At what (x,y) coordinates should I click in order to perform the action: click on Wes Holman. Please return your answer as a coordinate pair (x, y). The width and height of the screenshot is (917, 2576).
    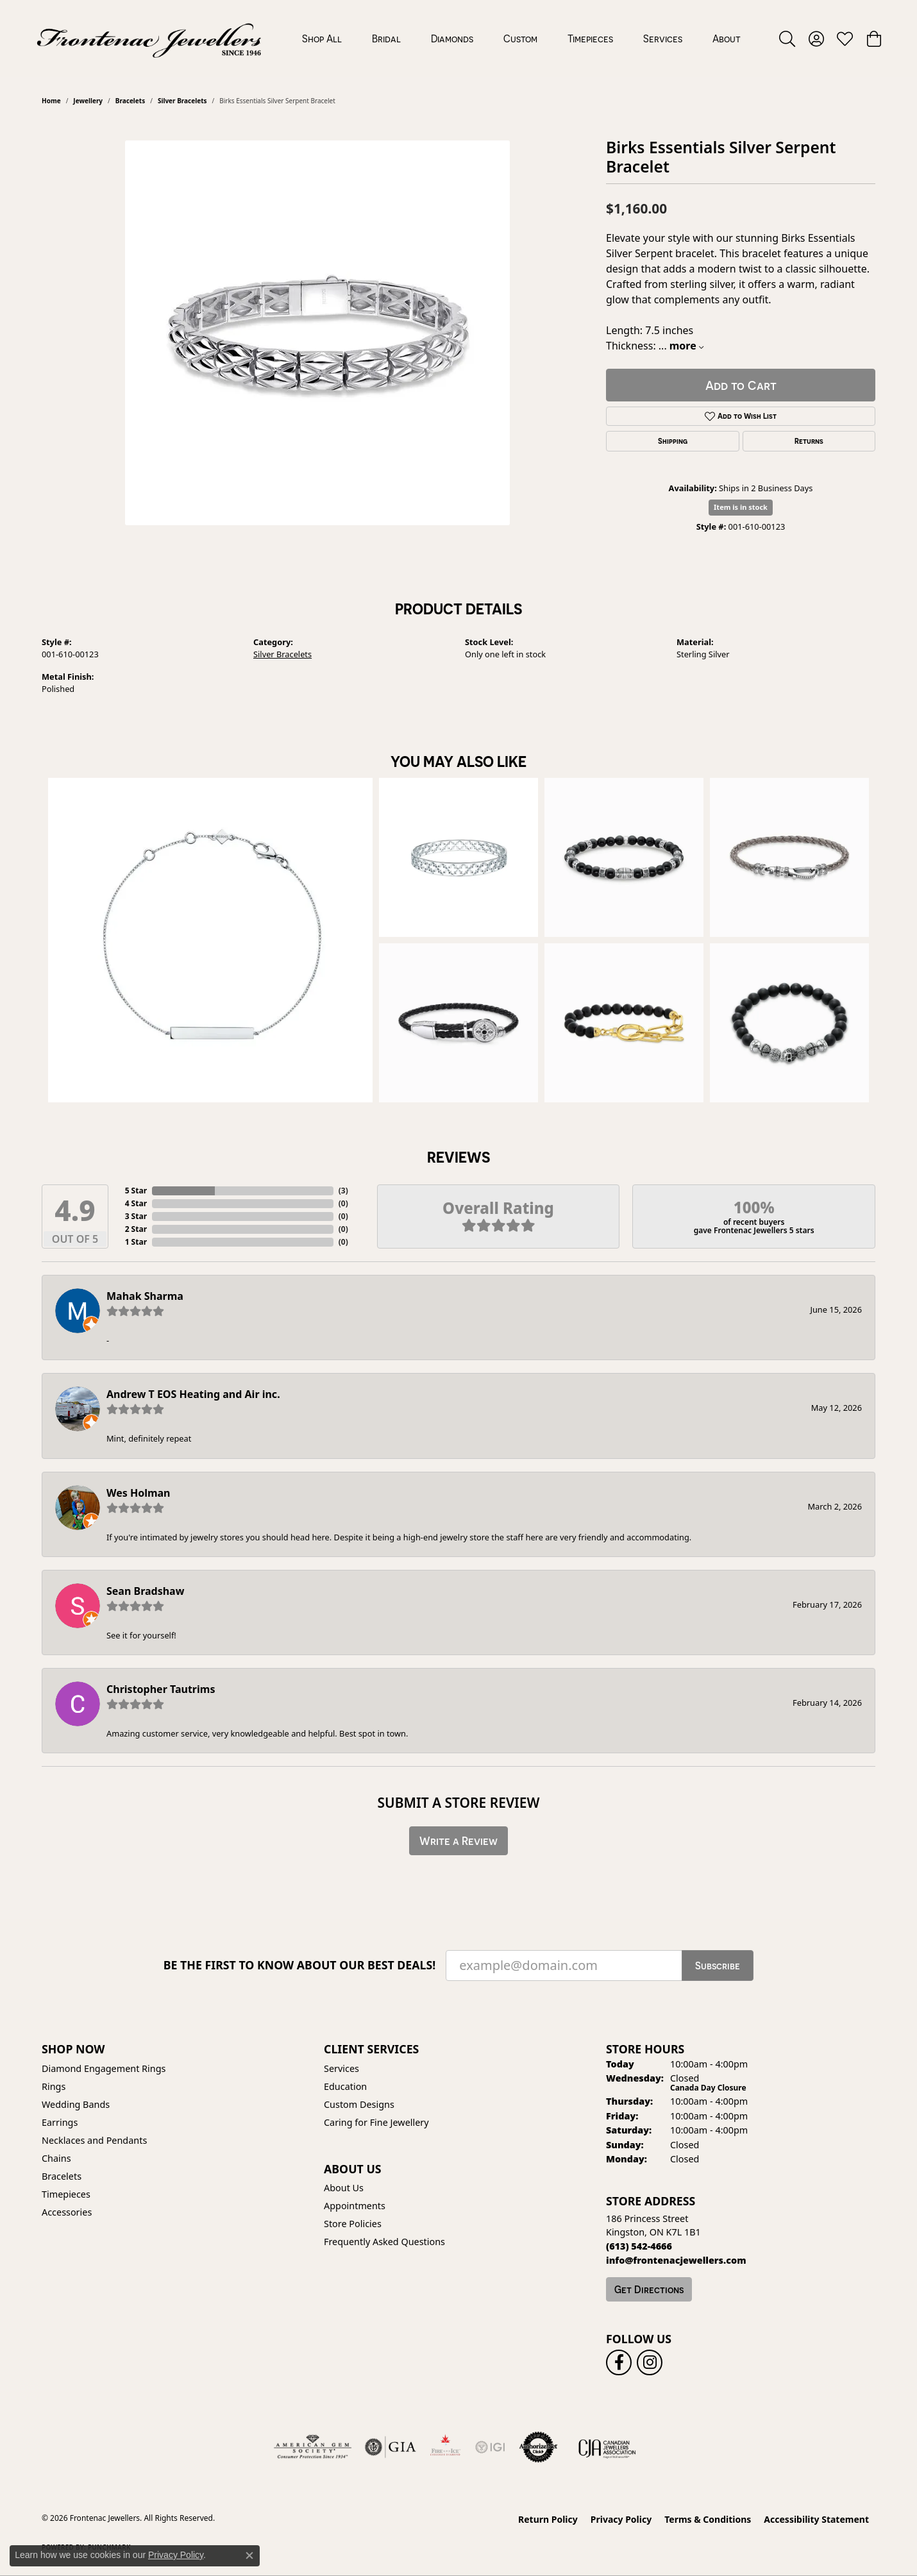
    Looking at the image, I should click on (138, 1493).